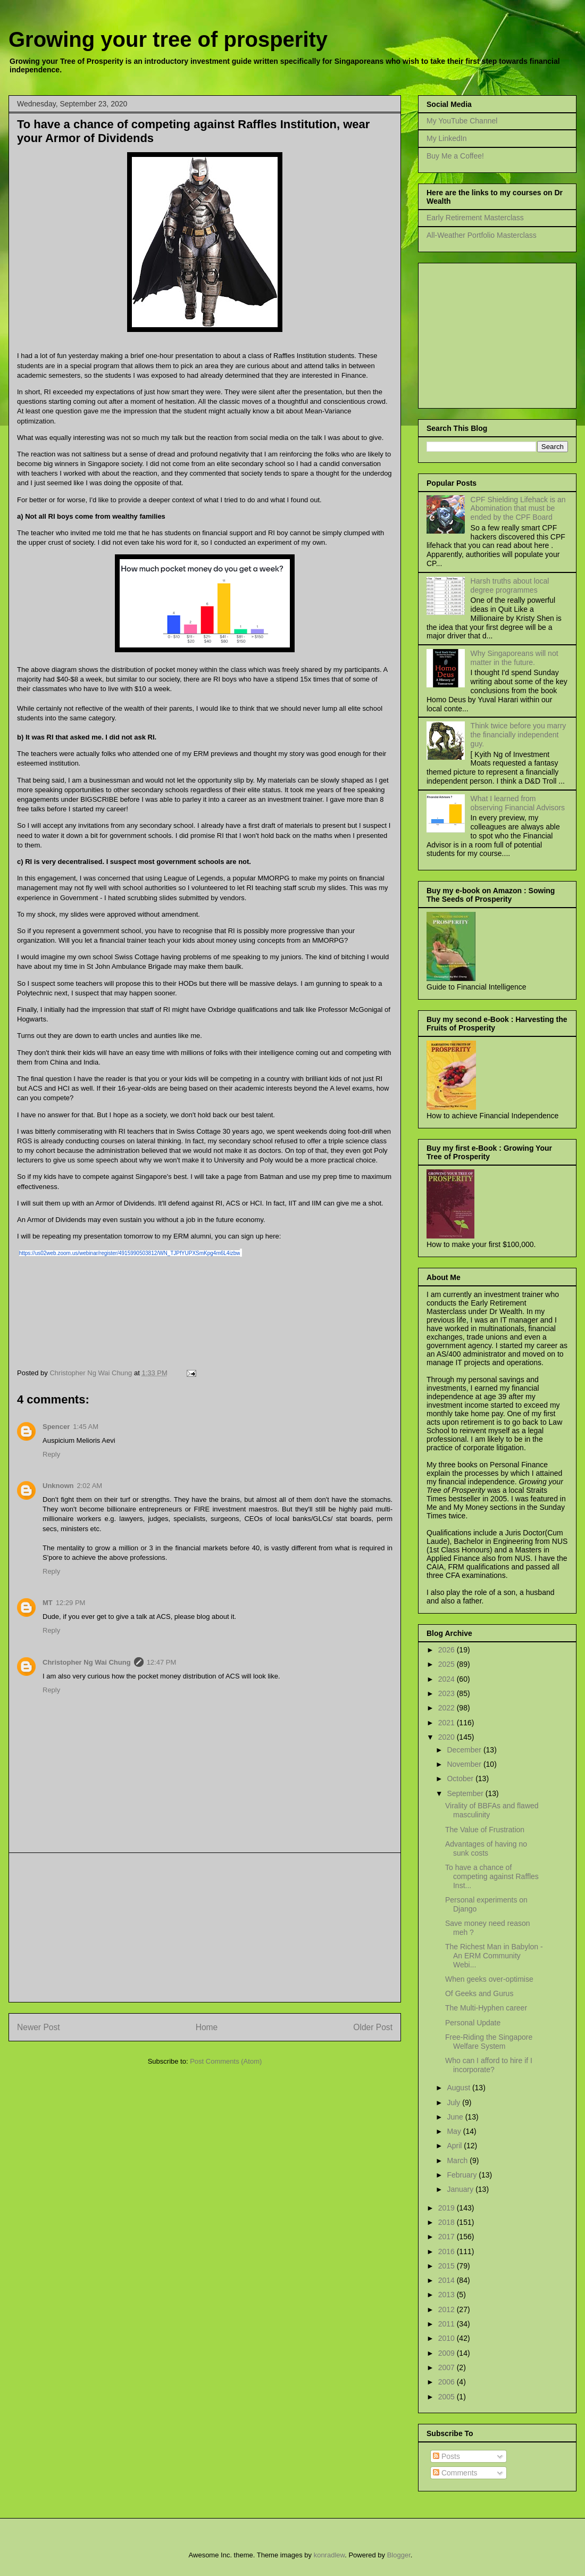 The width and height of the screenshot is (585, 2576). Describe the element at coordinates (85, 1427) in the screenshot. I see `1:45 AM` at that location.